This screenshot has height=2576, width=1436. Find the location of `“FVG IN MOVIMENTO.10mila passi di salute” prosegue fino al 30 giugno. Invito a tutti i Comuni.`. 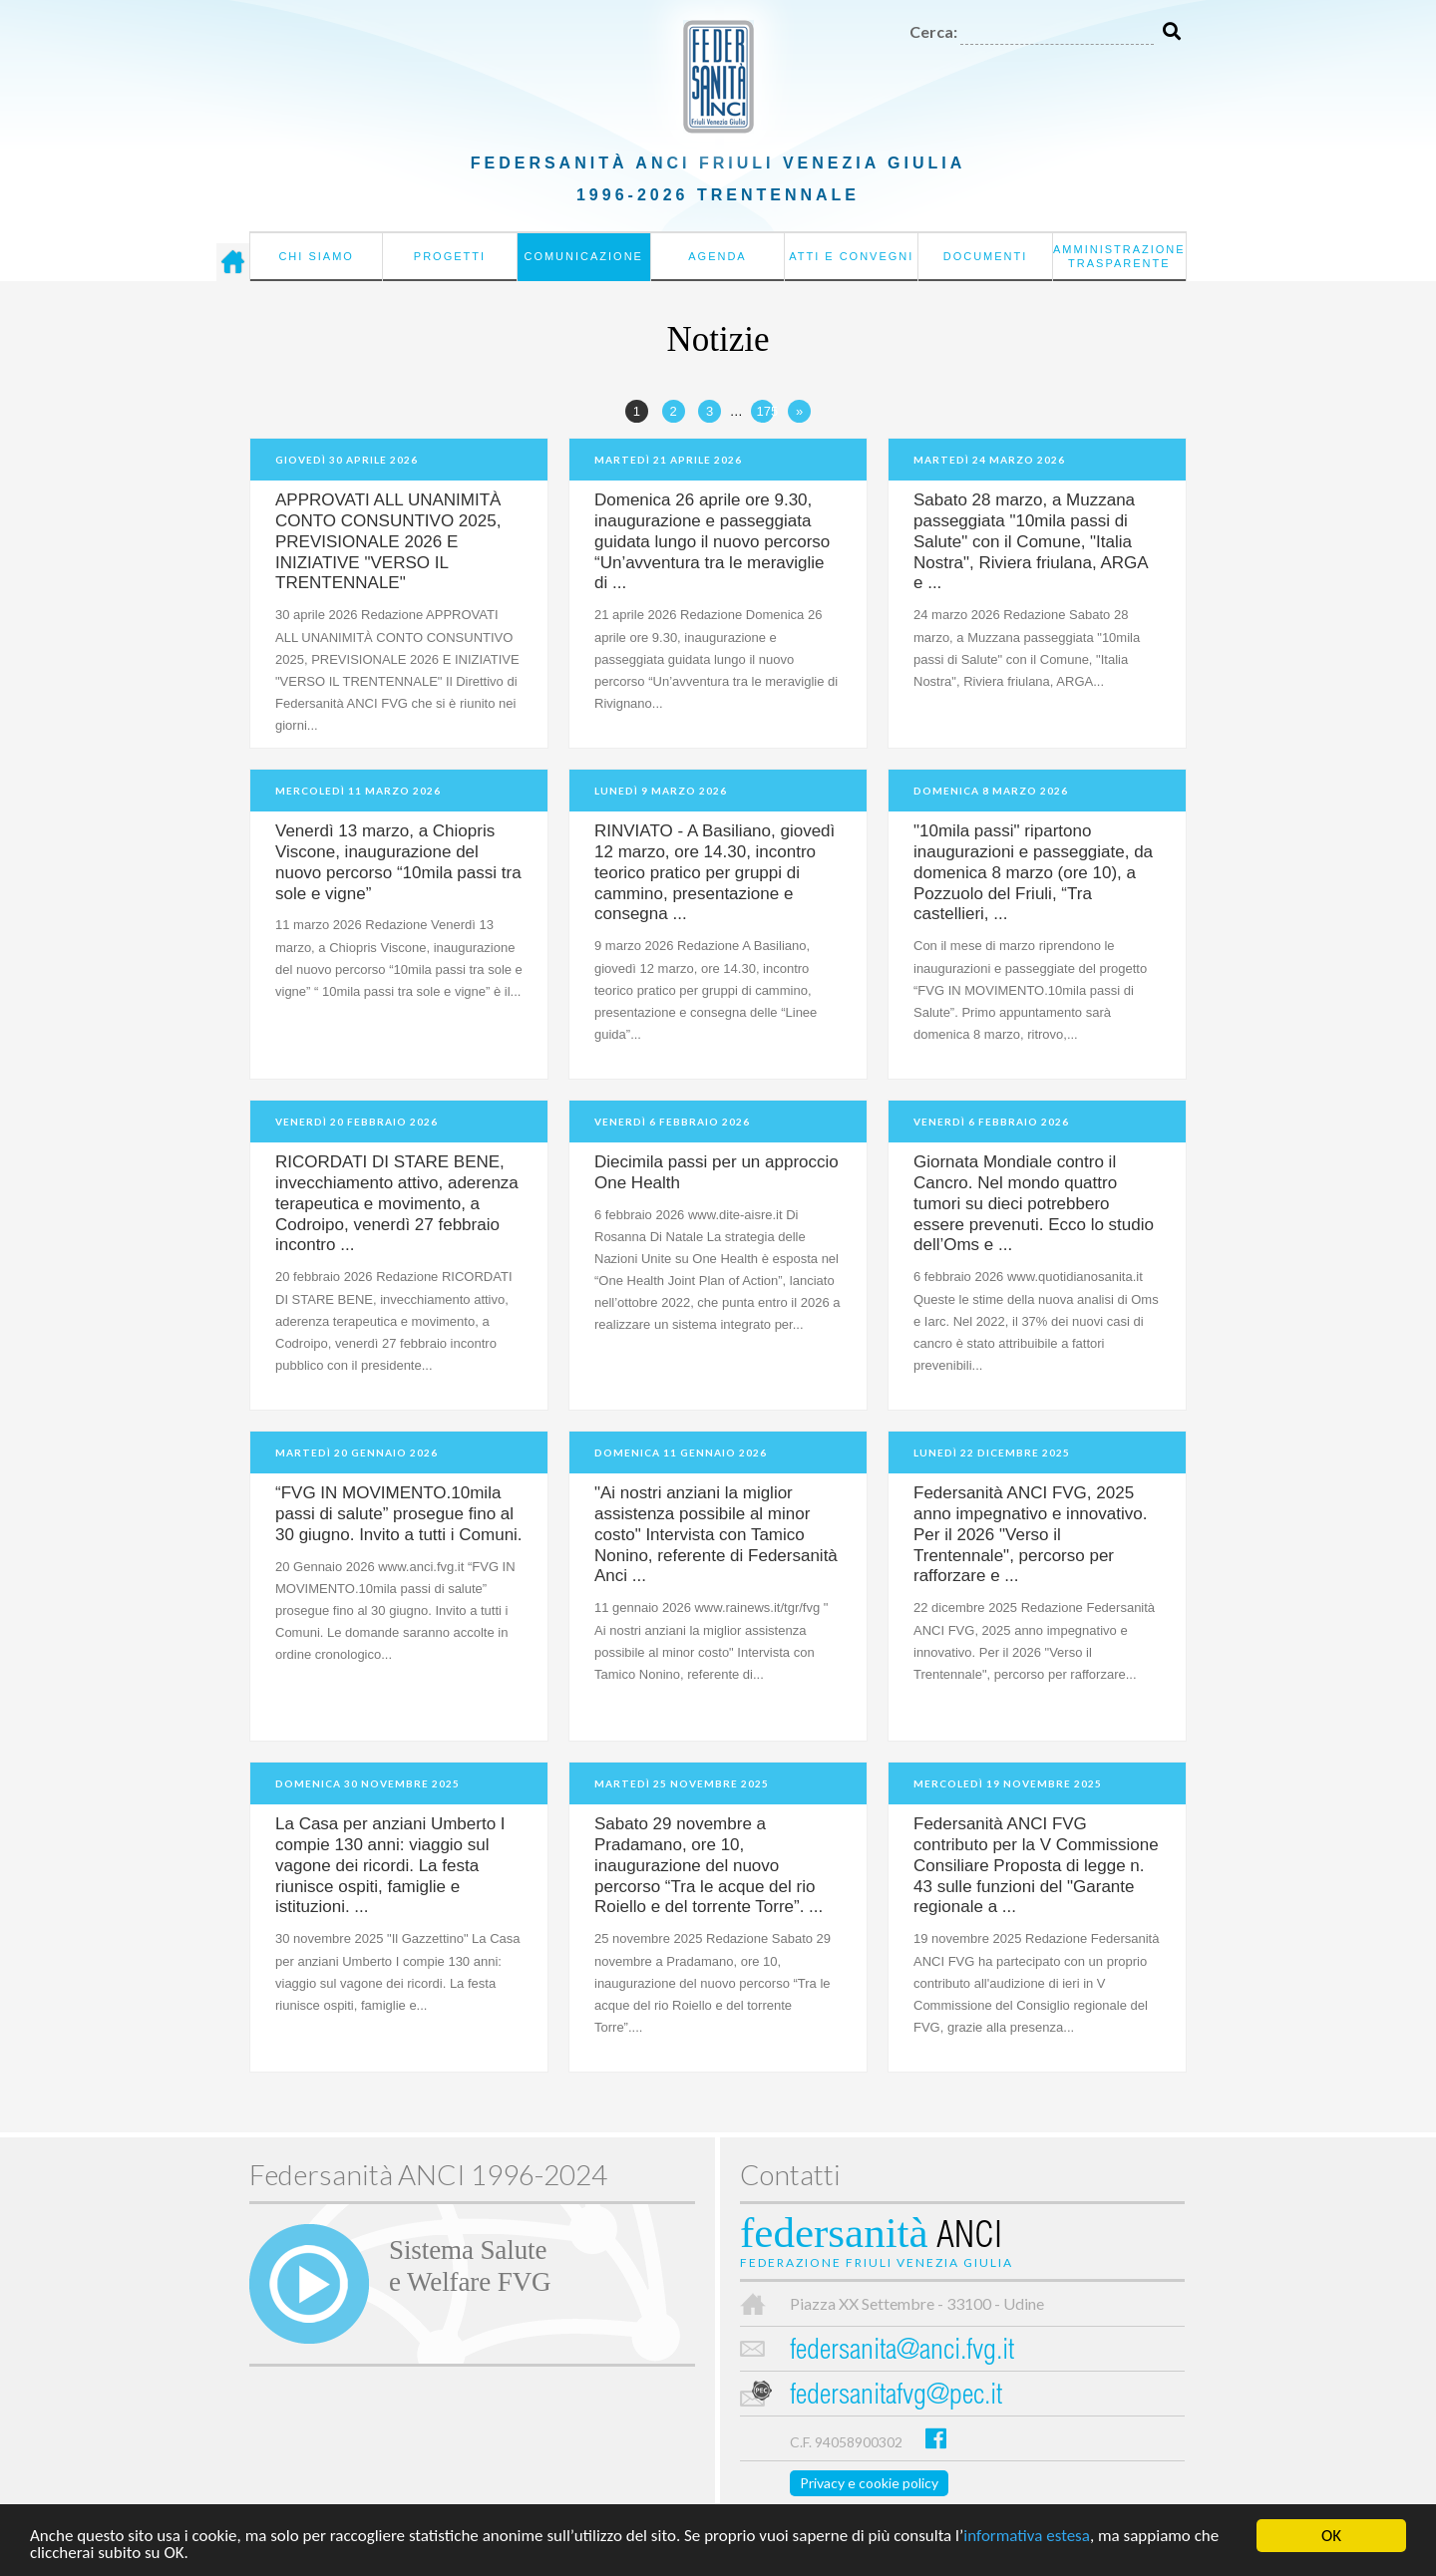

“FVG IN MOVIMENTO.10mila passi di salute” prosegue fino al 30 giugno. Invito a tutti i Comuni. is located at coordinates (399, 1513).